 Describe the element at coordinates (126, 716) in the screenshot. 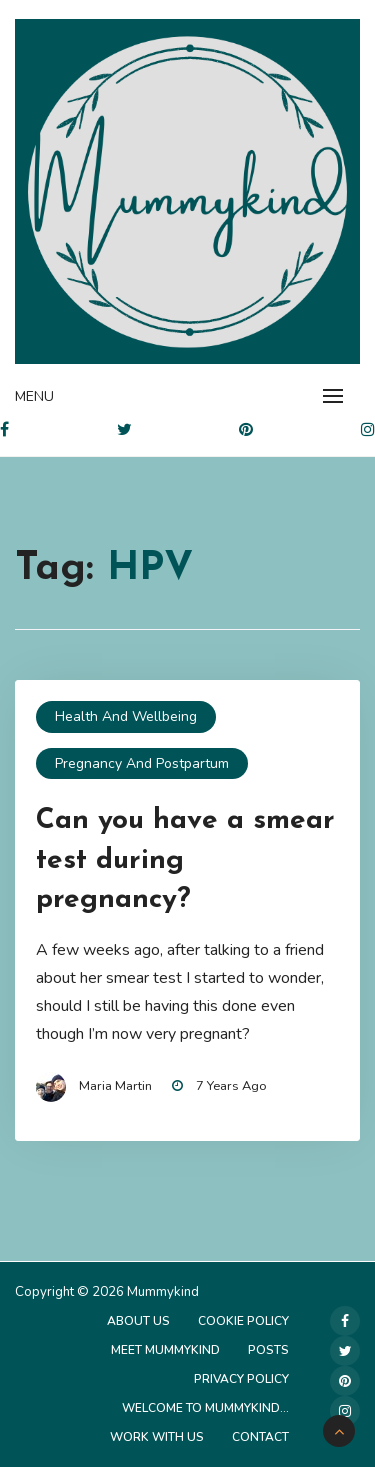

I see `Health and Wellbeing` at that location.